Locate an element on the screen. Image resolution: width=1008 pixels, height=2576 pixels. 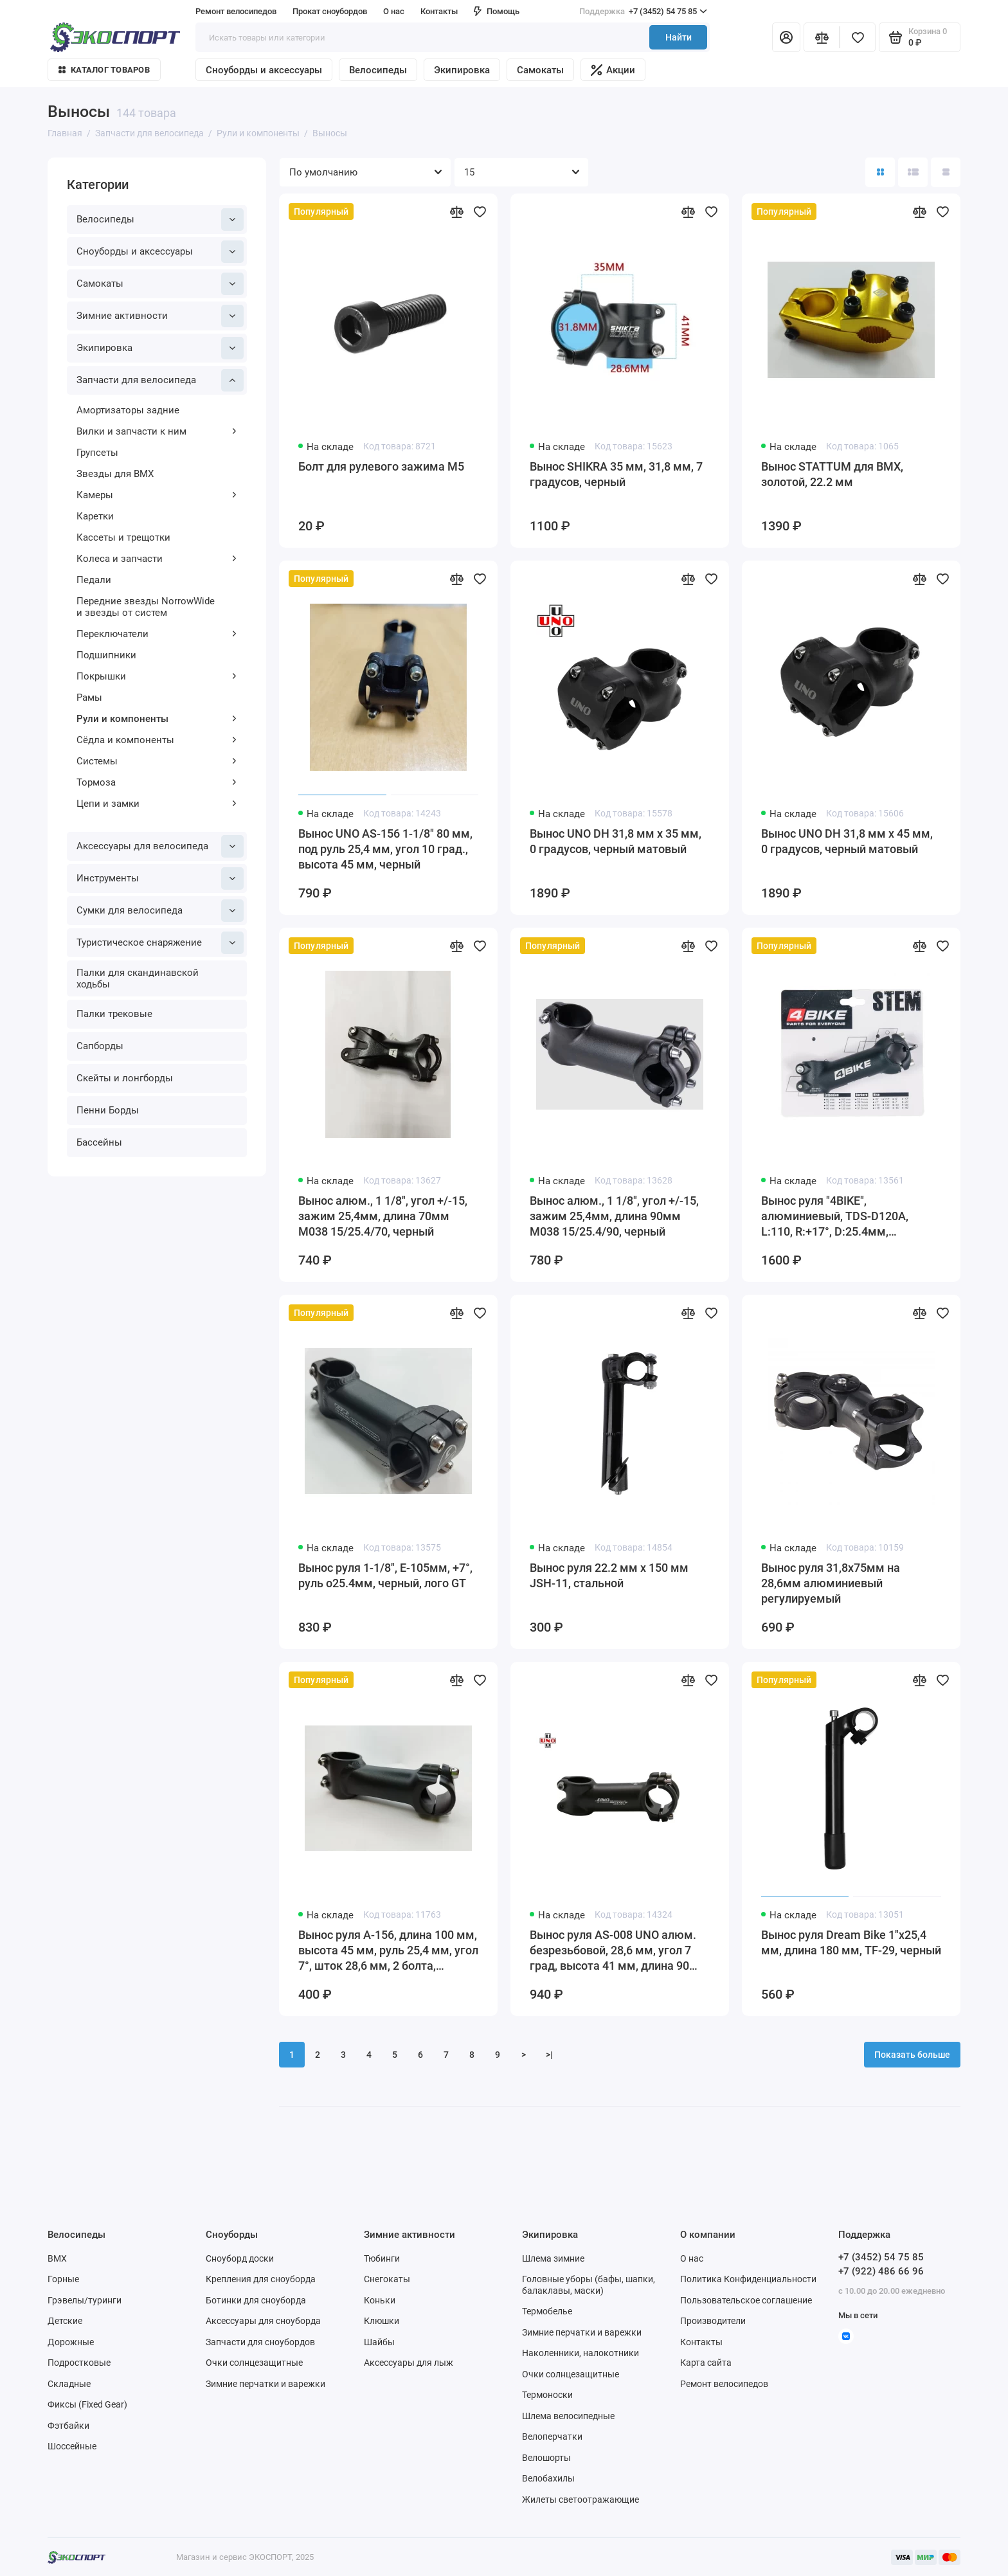
Переключатели is located at coordinates (156, 634).